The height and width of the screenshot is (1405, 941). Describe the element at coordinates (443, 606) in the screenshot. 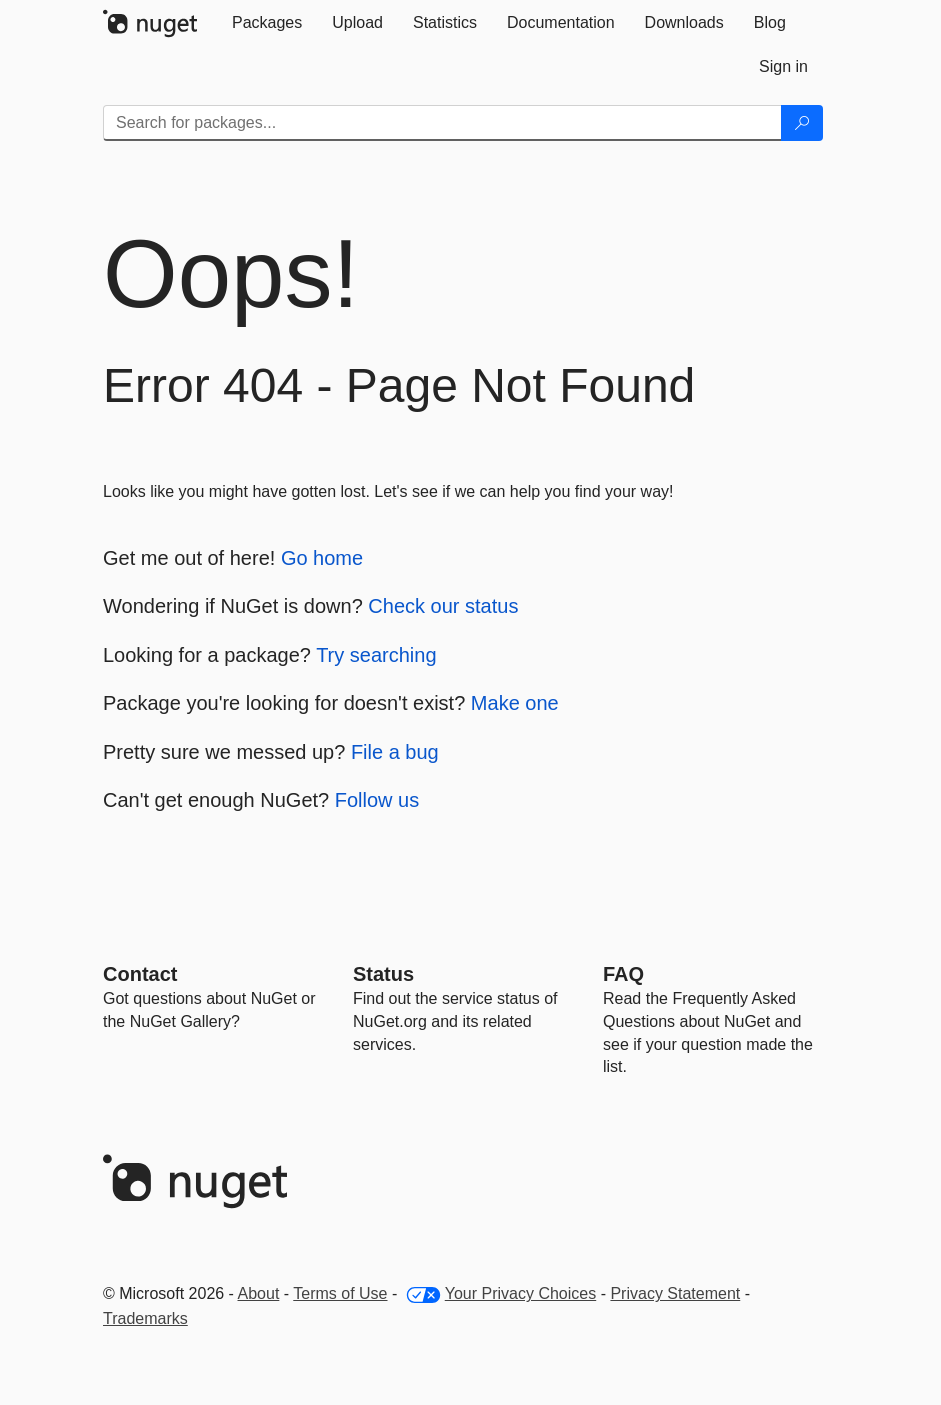

I see `Check our status` at that location.